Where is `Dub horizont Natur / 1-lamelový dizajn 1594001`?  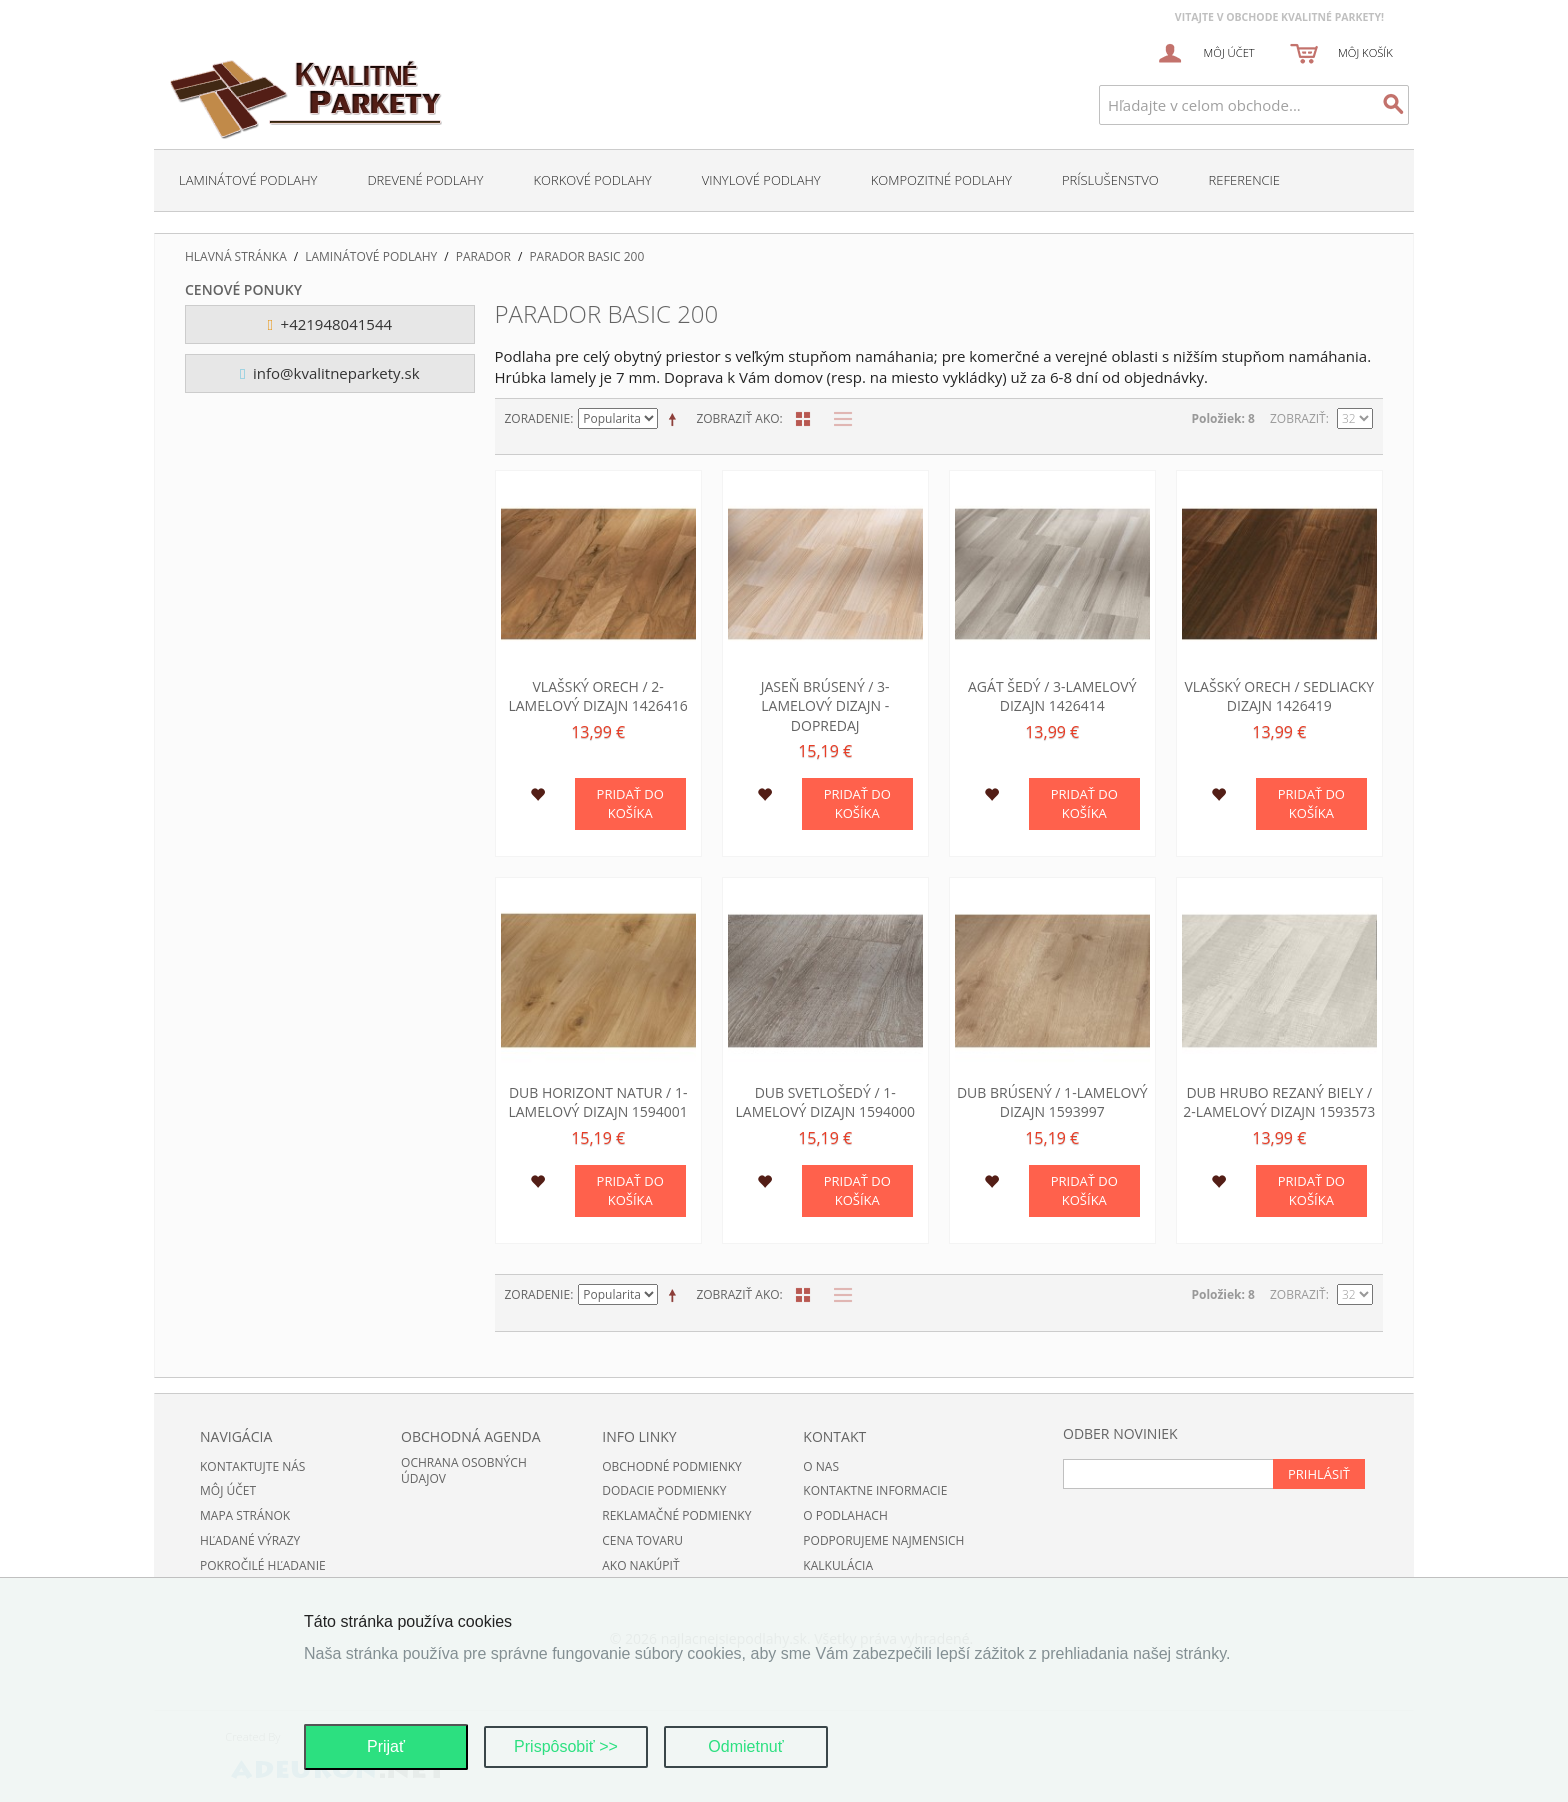 Dub horizont Natur / 1-lamelový dizajn 1594001 is located at coordinates (597, 1102).